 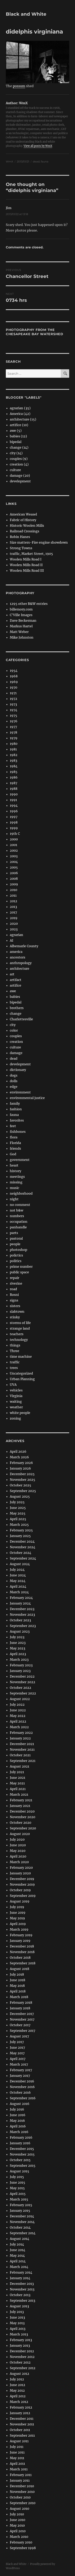 I want to click on August 2017, so click(x=19, y=2036).